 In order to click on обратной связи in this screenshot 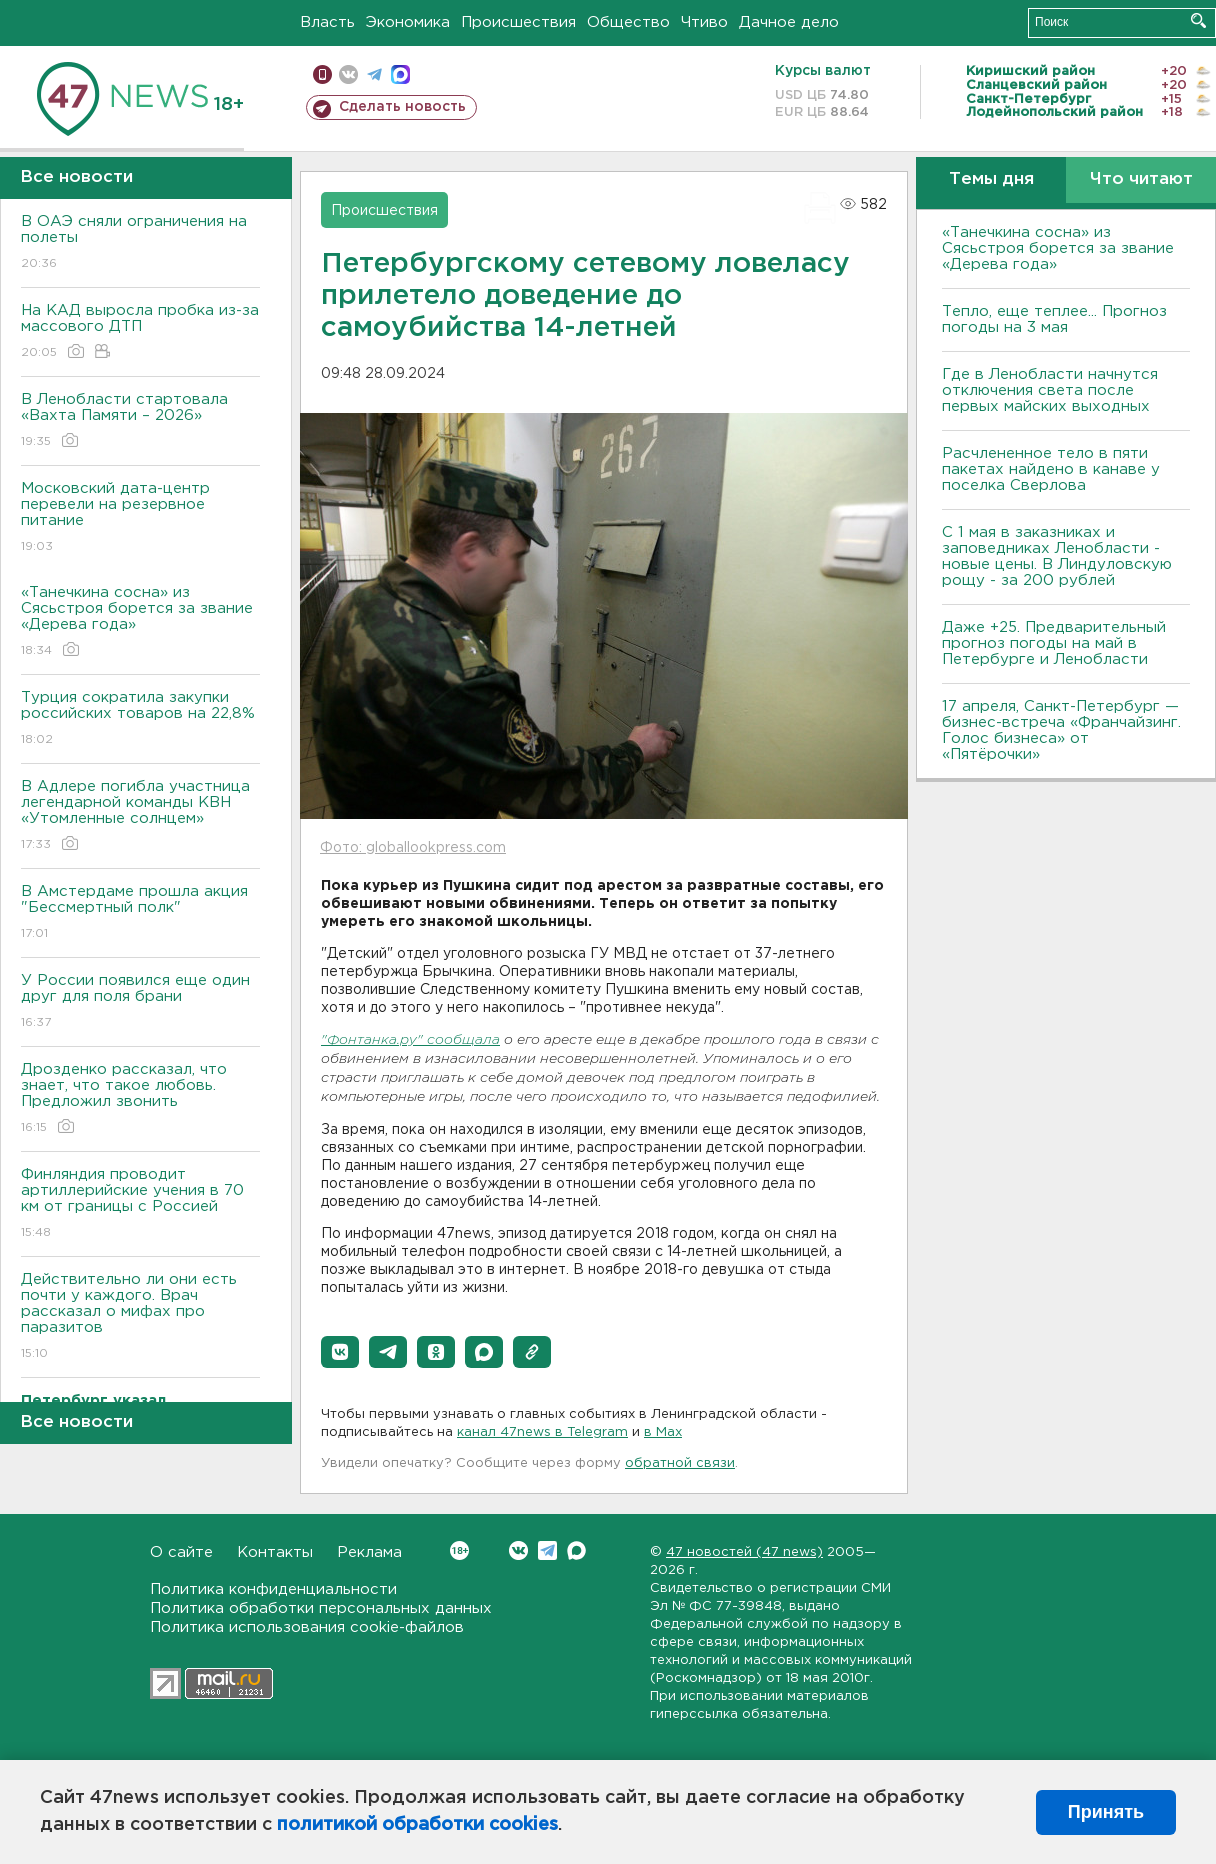, I will do `click(680, 1463)`.